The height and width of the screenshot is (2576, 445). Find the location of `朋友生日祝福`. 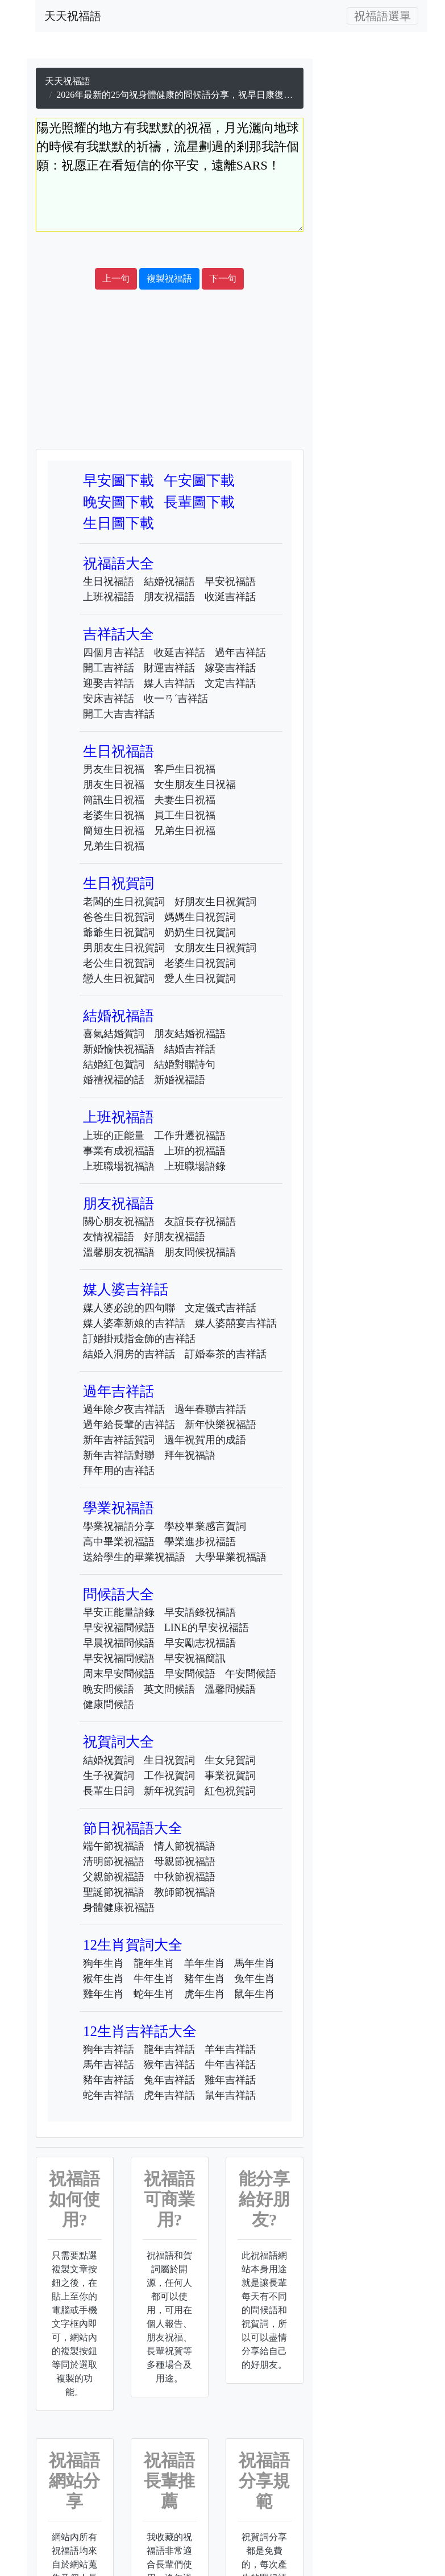

朋友生日祝福 is located at coordinates (113, 784).